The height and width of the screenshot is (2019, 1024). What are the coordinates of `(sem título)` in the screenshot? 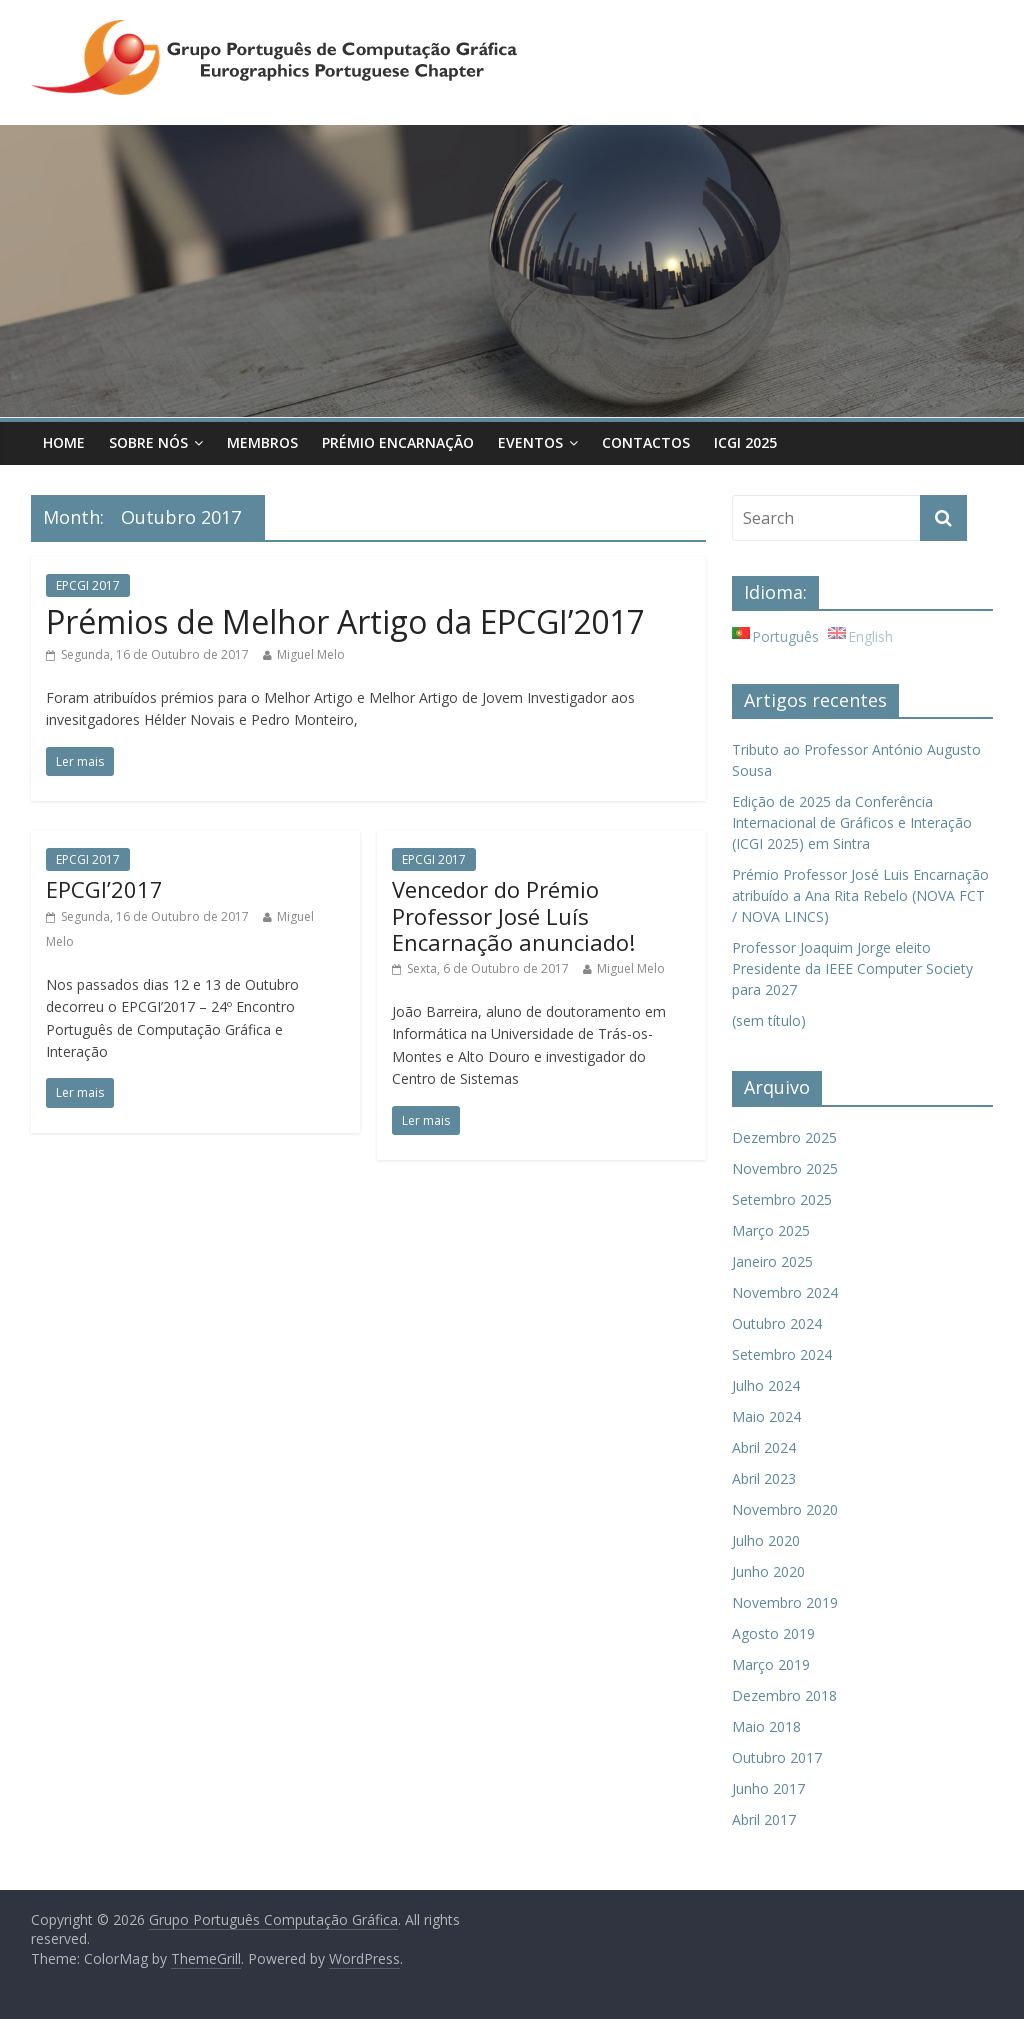 It's located at (769, 1020).